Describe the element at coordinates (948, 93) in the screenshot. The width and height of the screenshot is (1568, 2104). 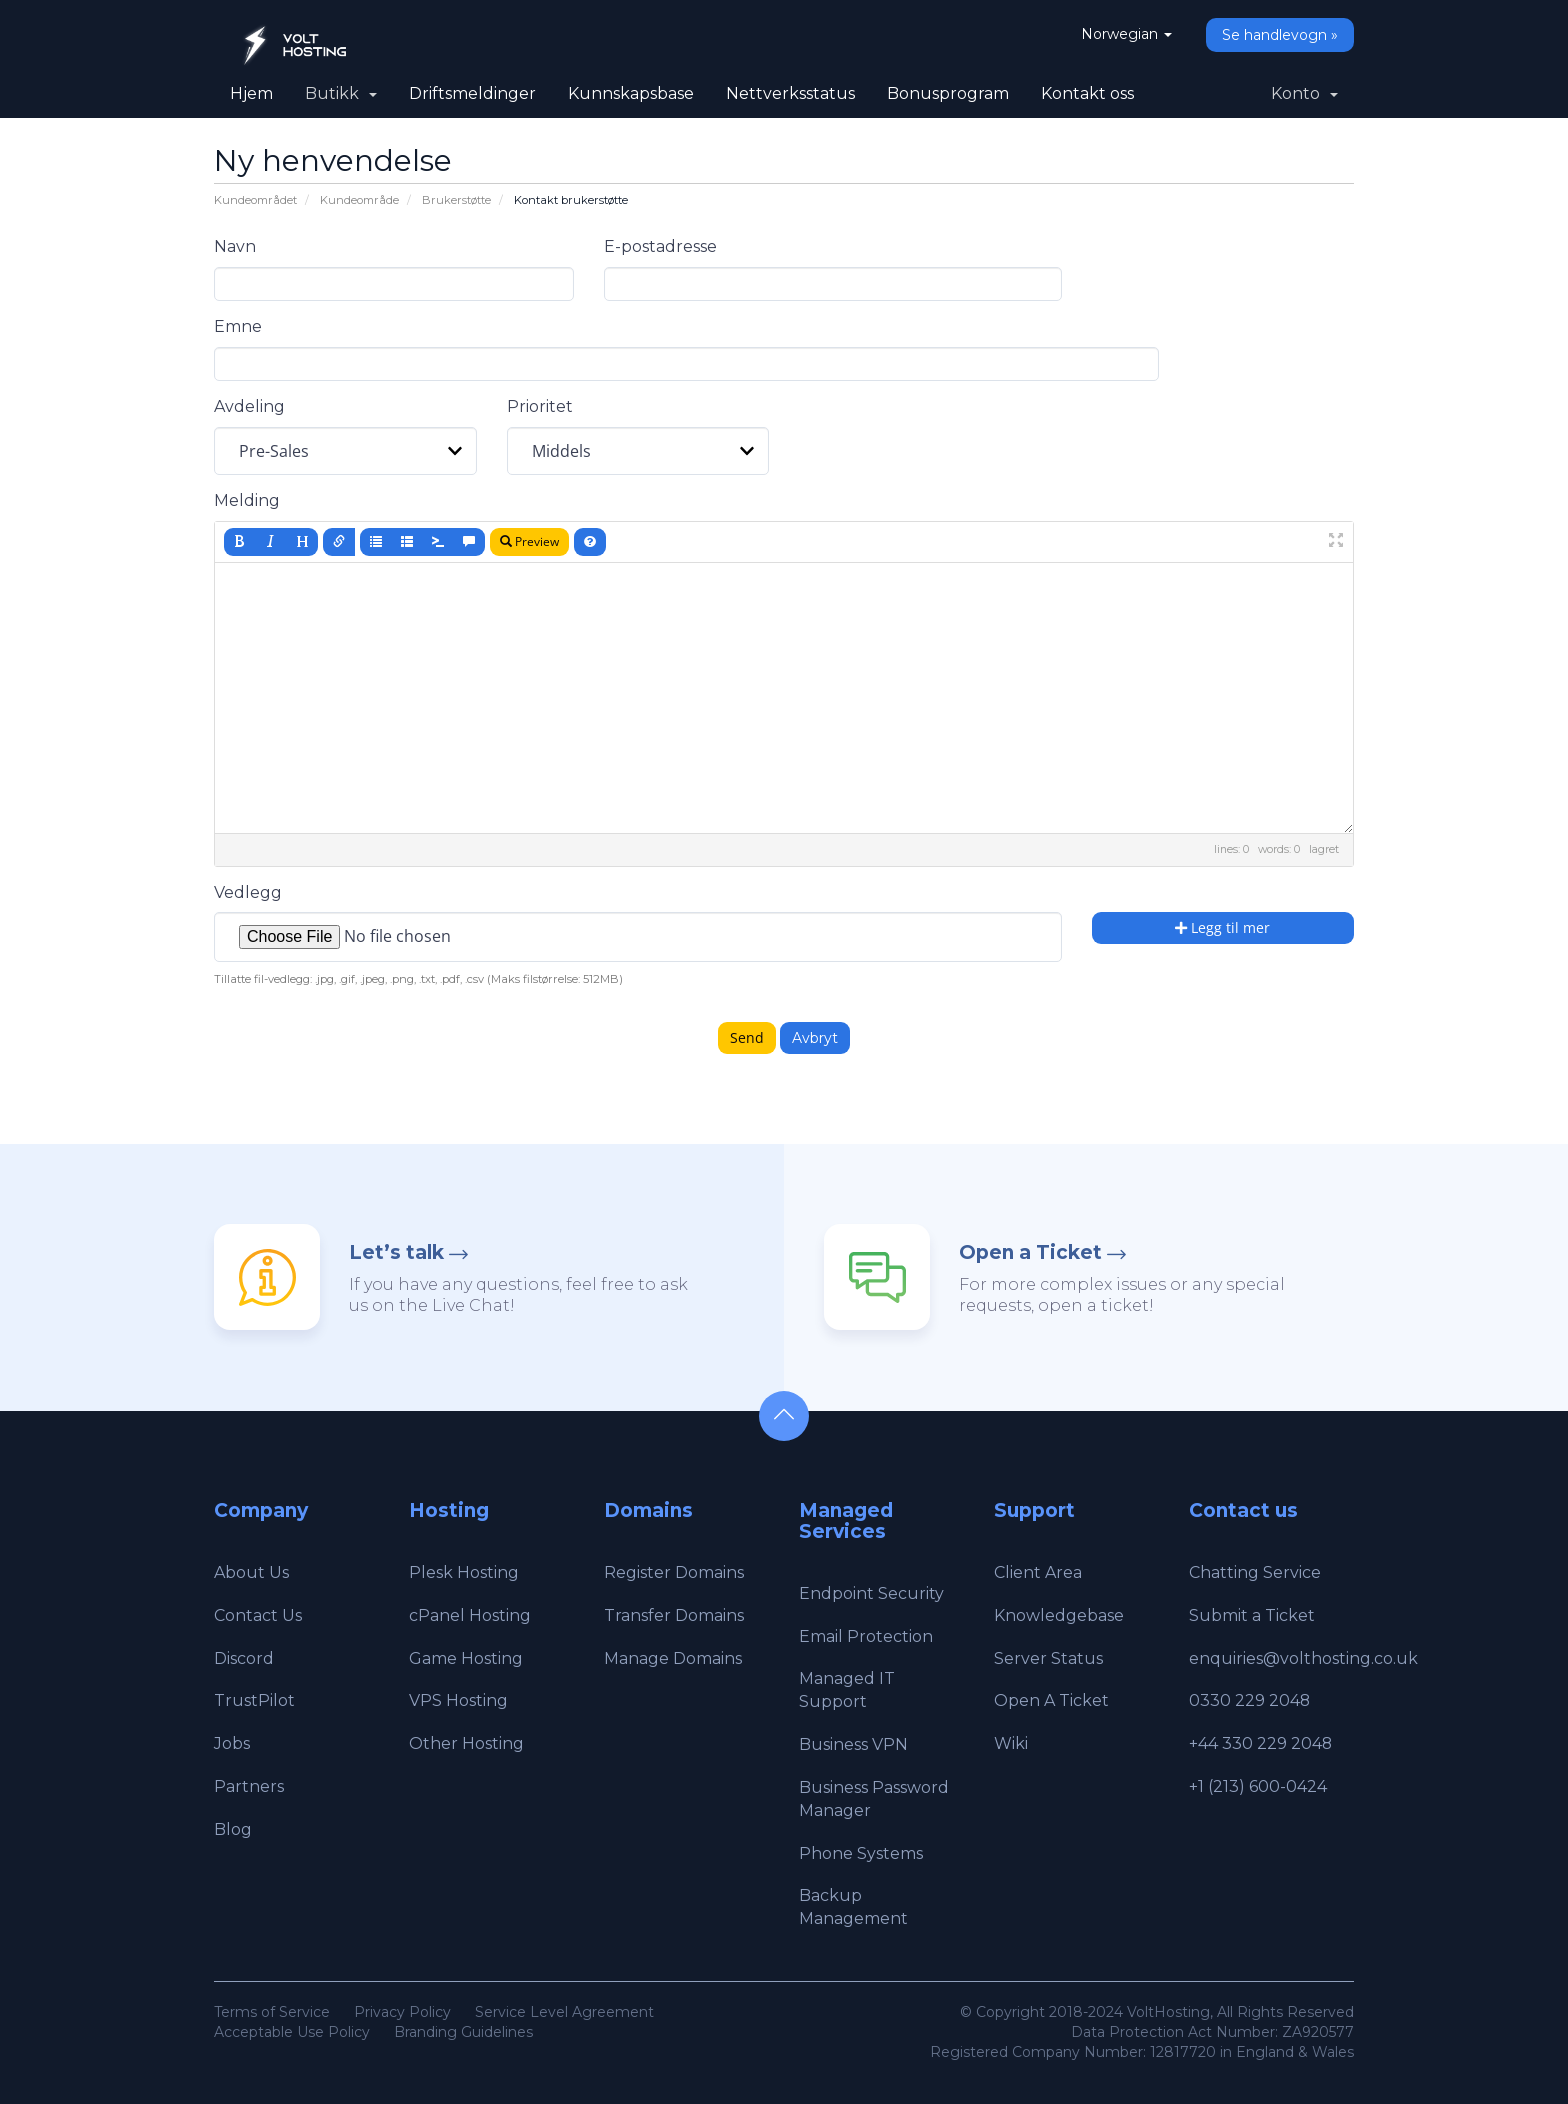
I see `Bonusprogram` at that location.